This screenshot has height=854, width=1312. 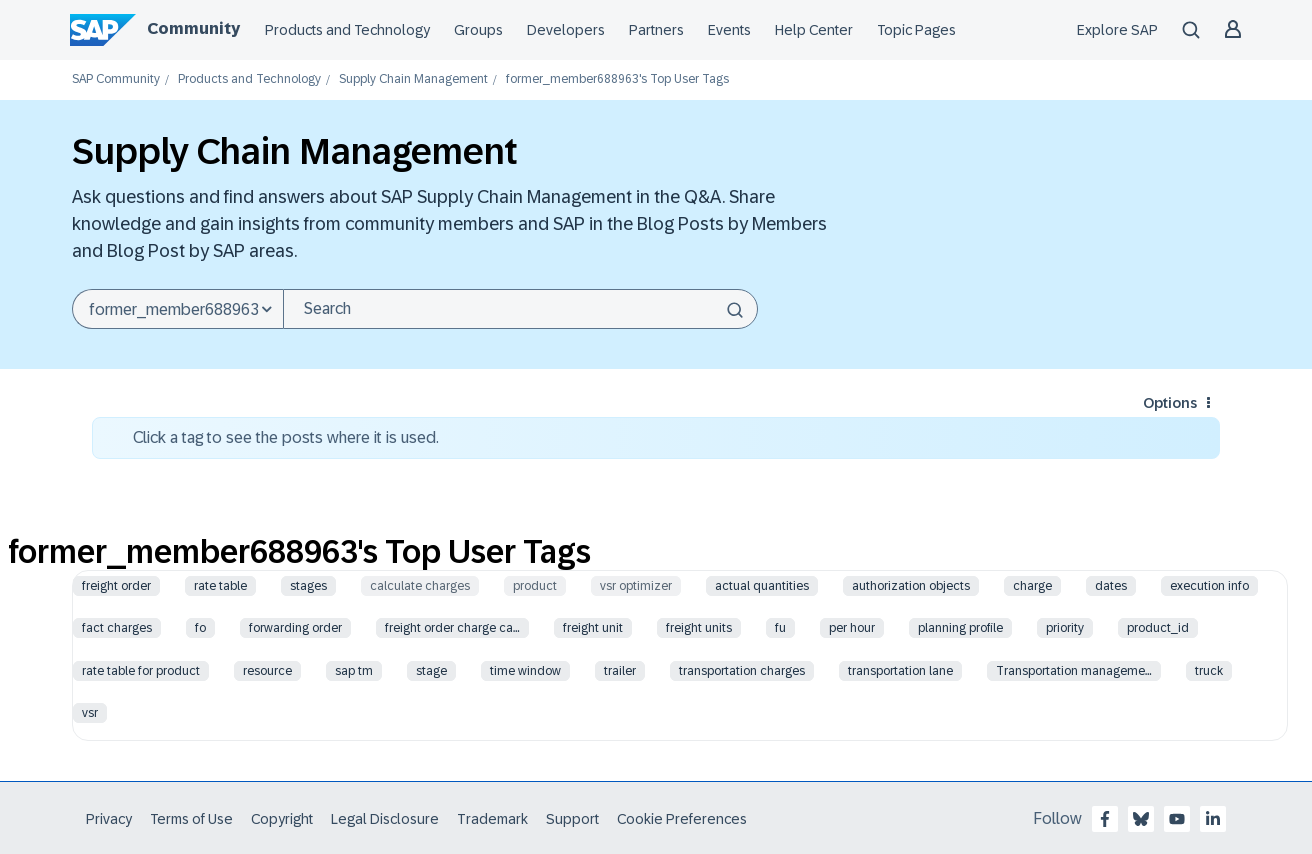 I want to click on actual quantities, so click(x=762, y=586).